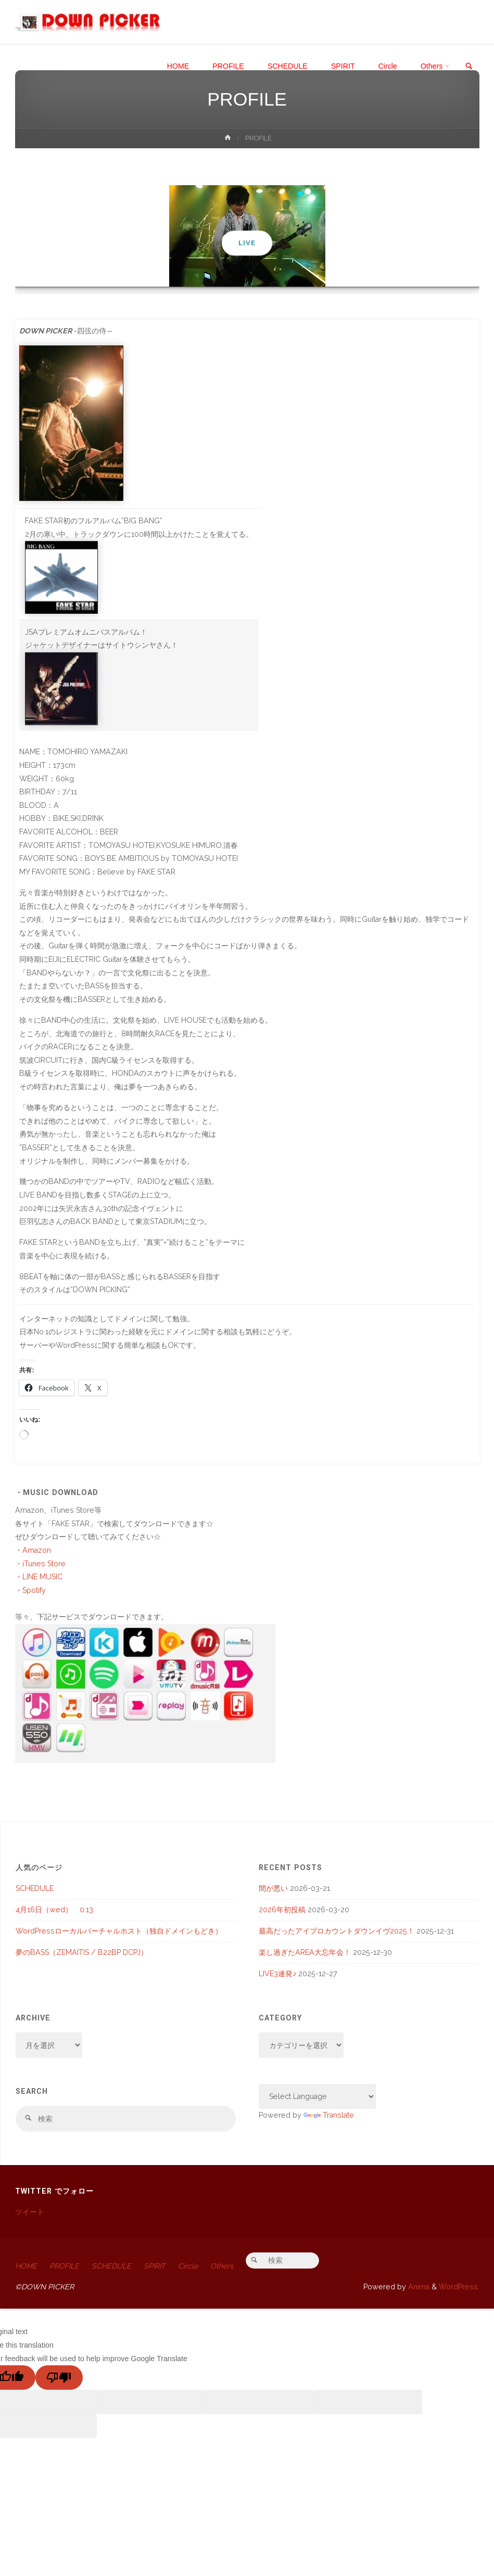 Image resolution: width=494 pixels, height=2576 pixels. I want to click on PROFILE, so click(65, 2266).